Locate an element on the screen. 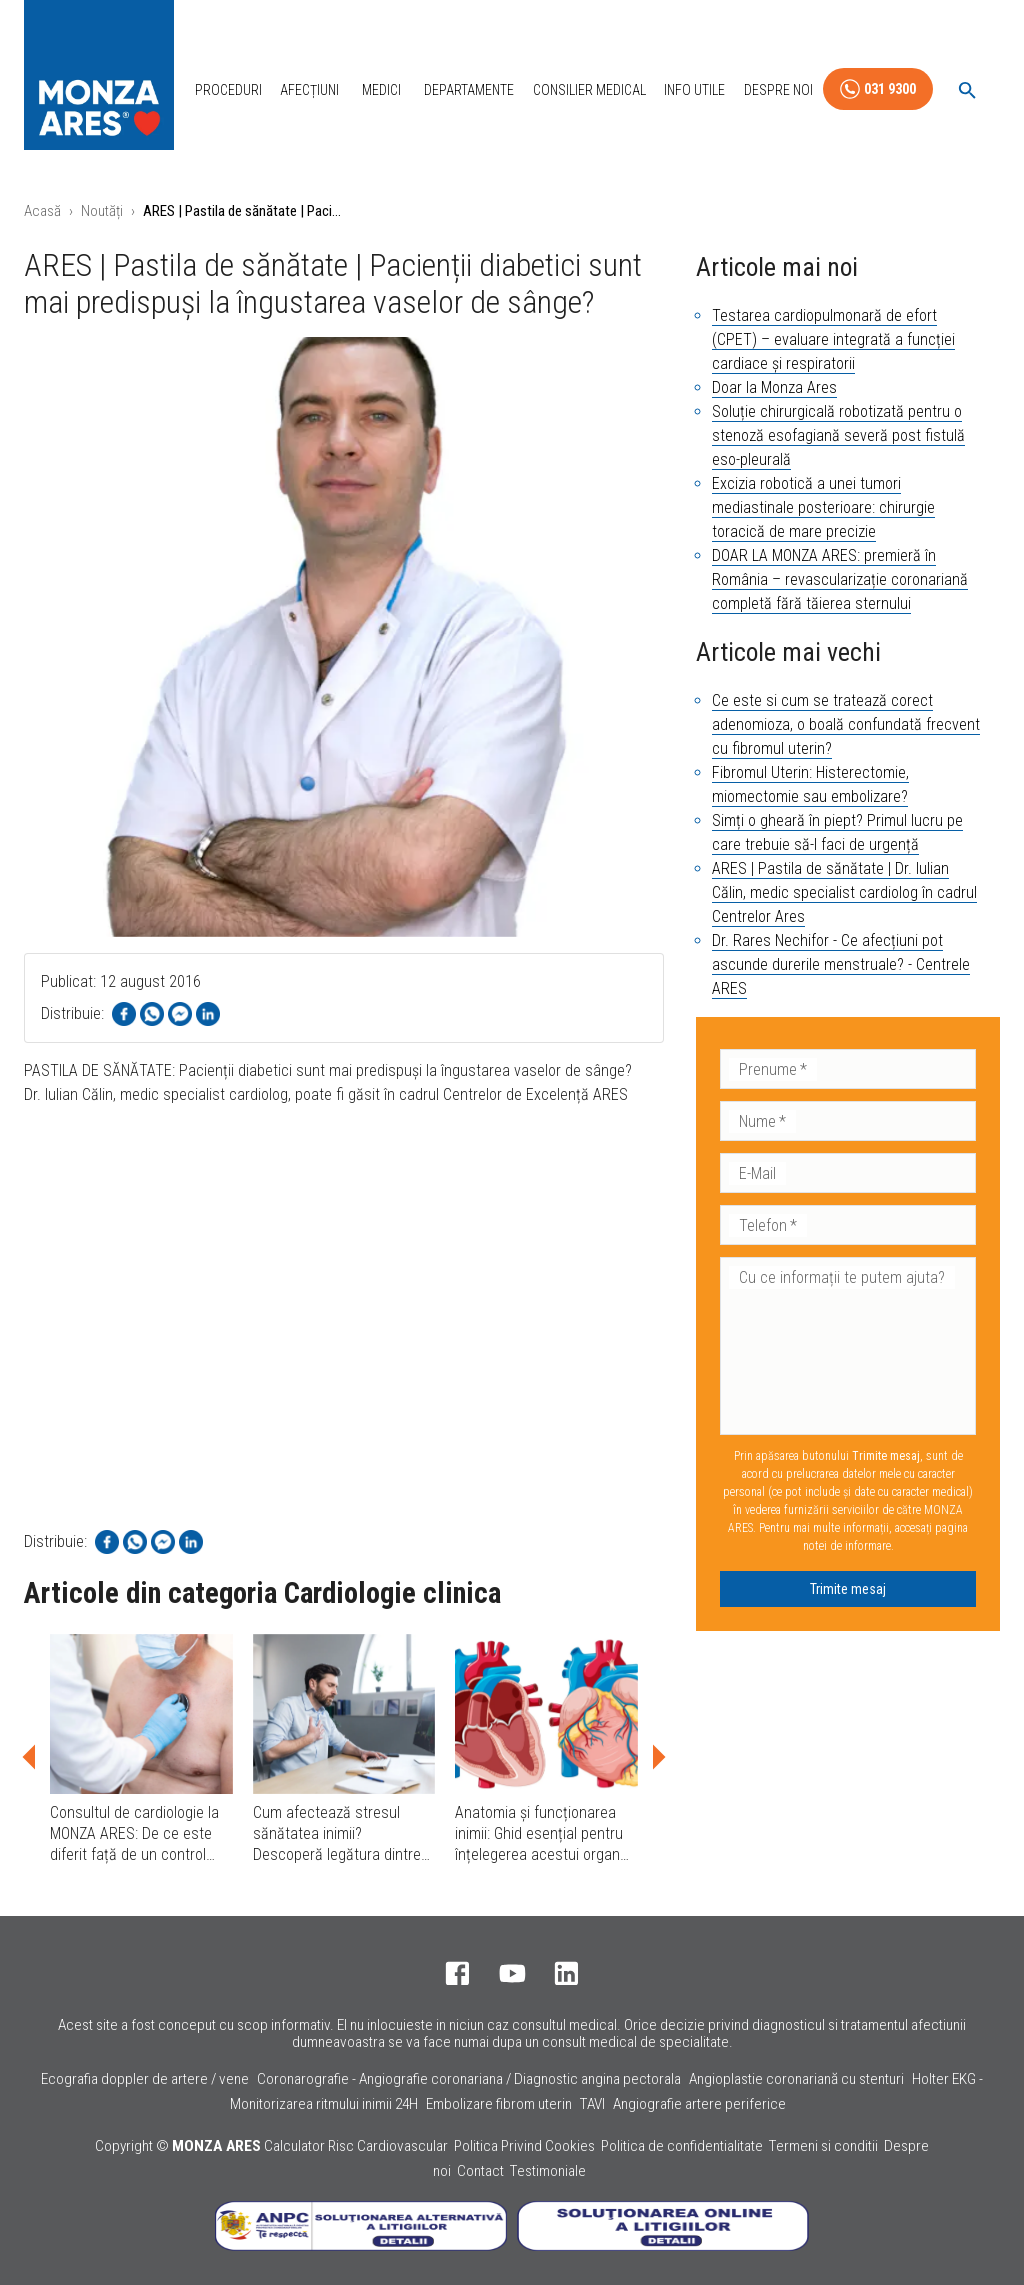 This screenshot has width=1024, height=2285. Consilier Medical is located at coordinates (589, 90).